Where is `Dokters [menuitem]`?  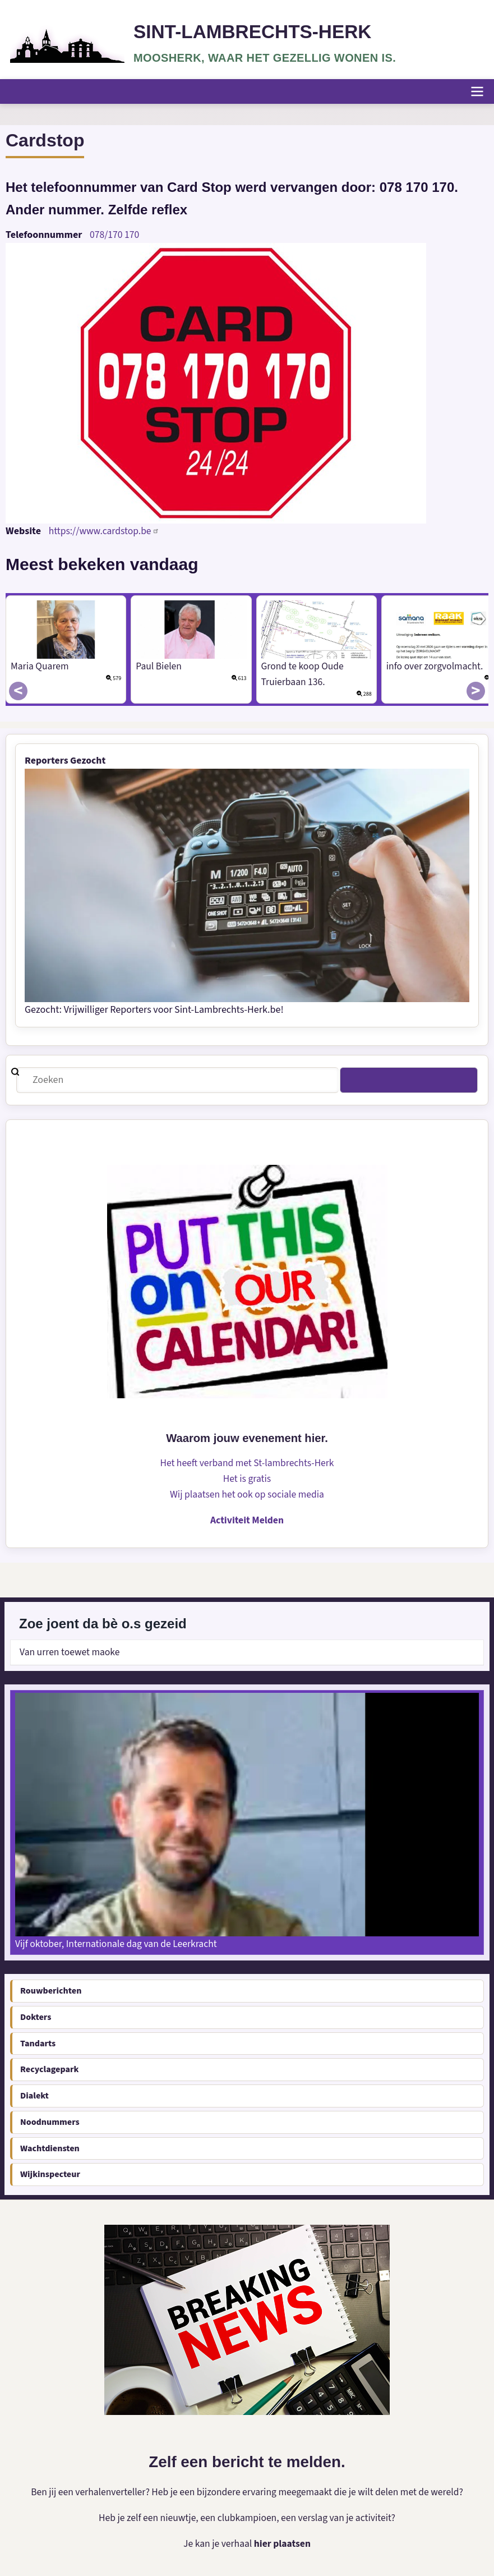 Dokters [menuitem] is located at coordinates (35, 2016).